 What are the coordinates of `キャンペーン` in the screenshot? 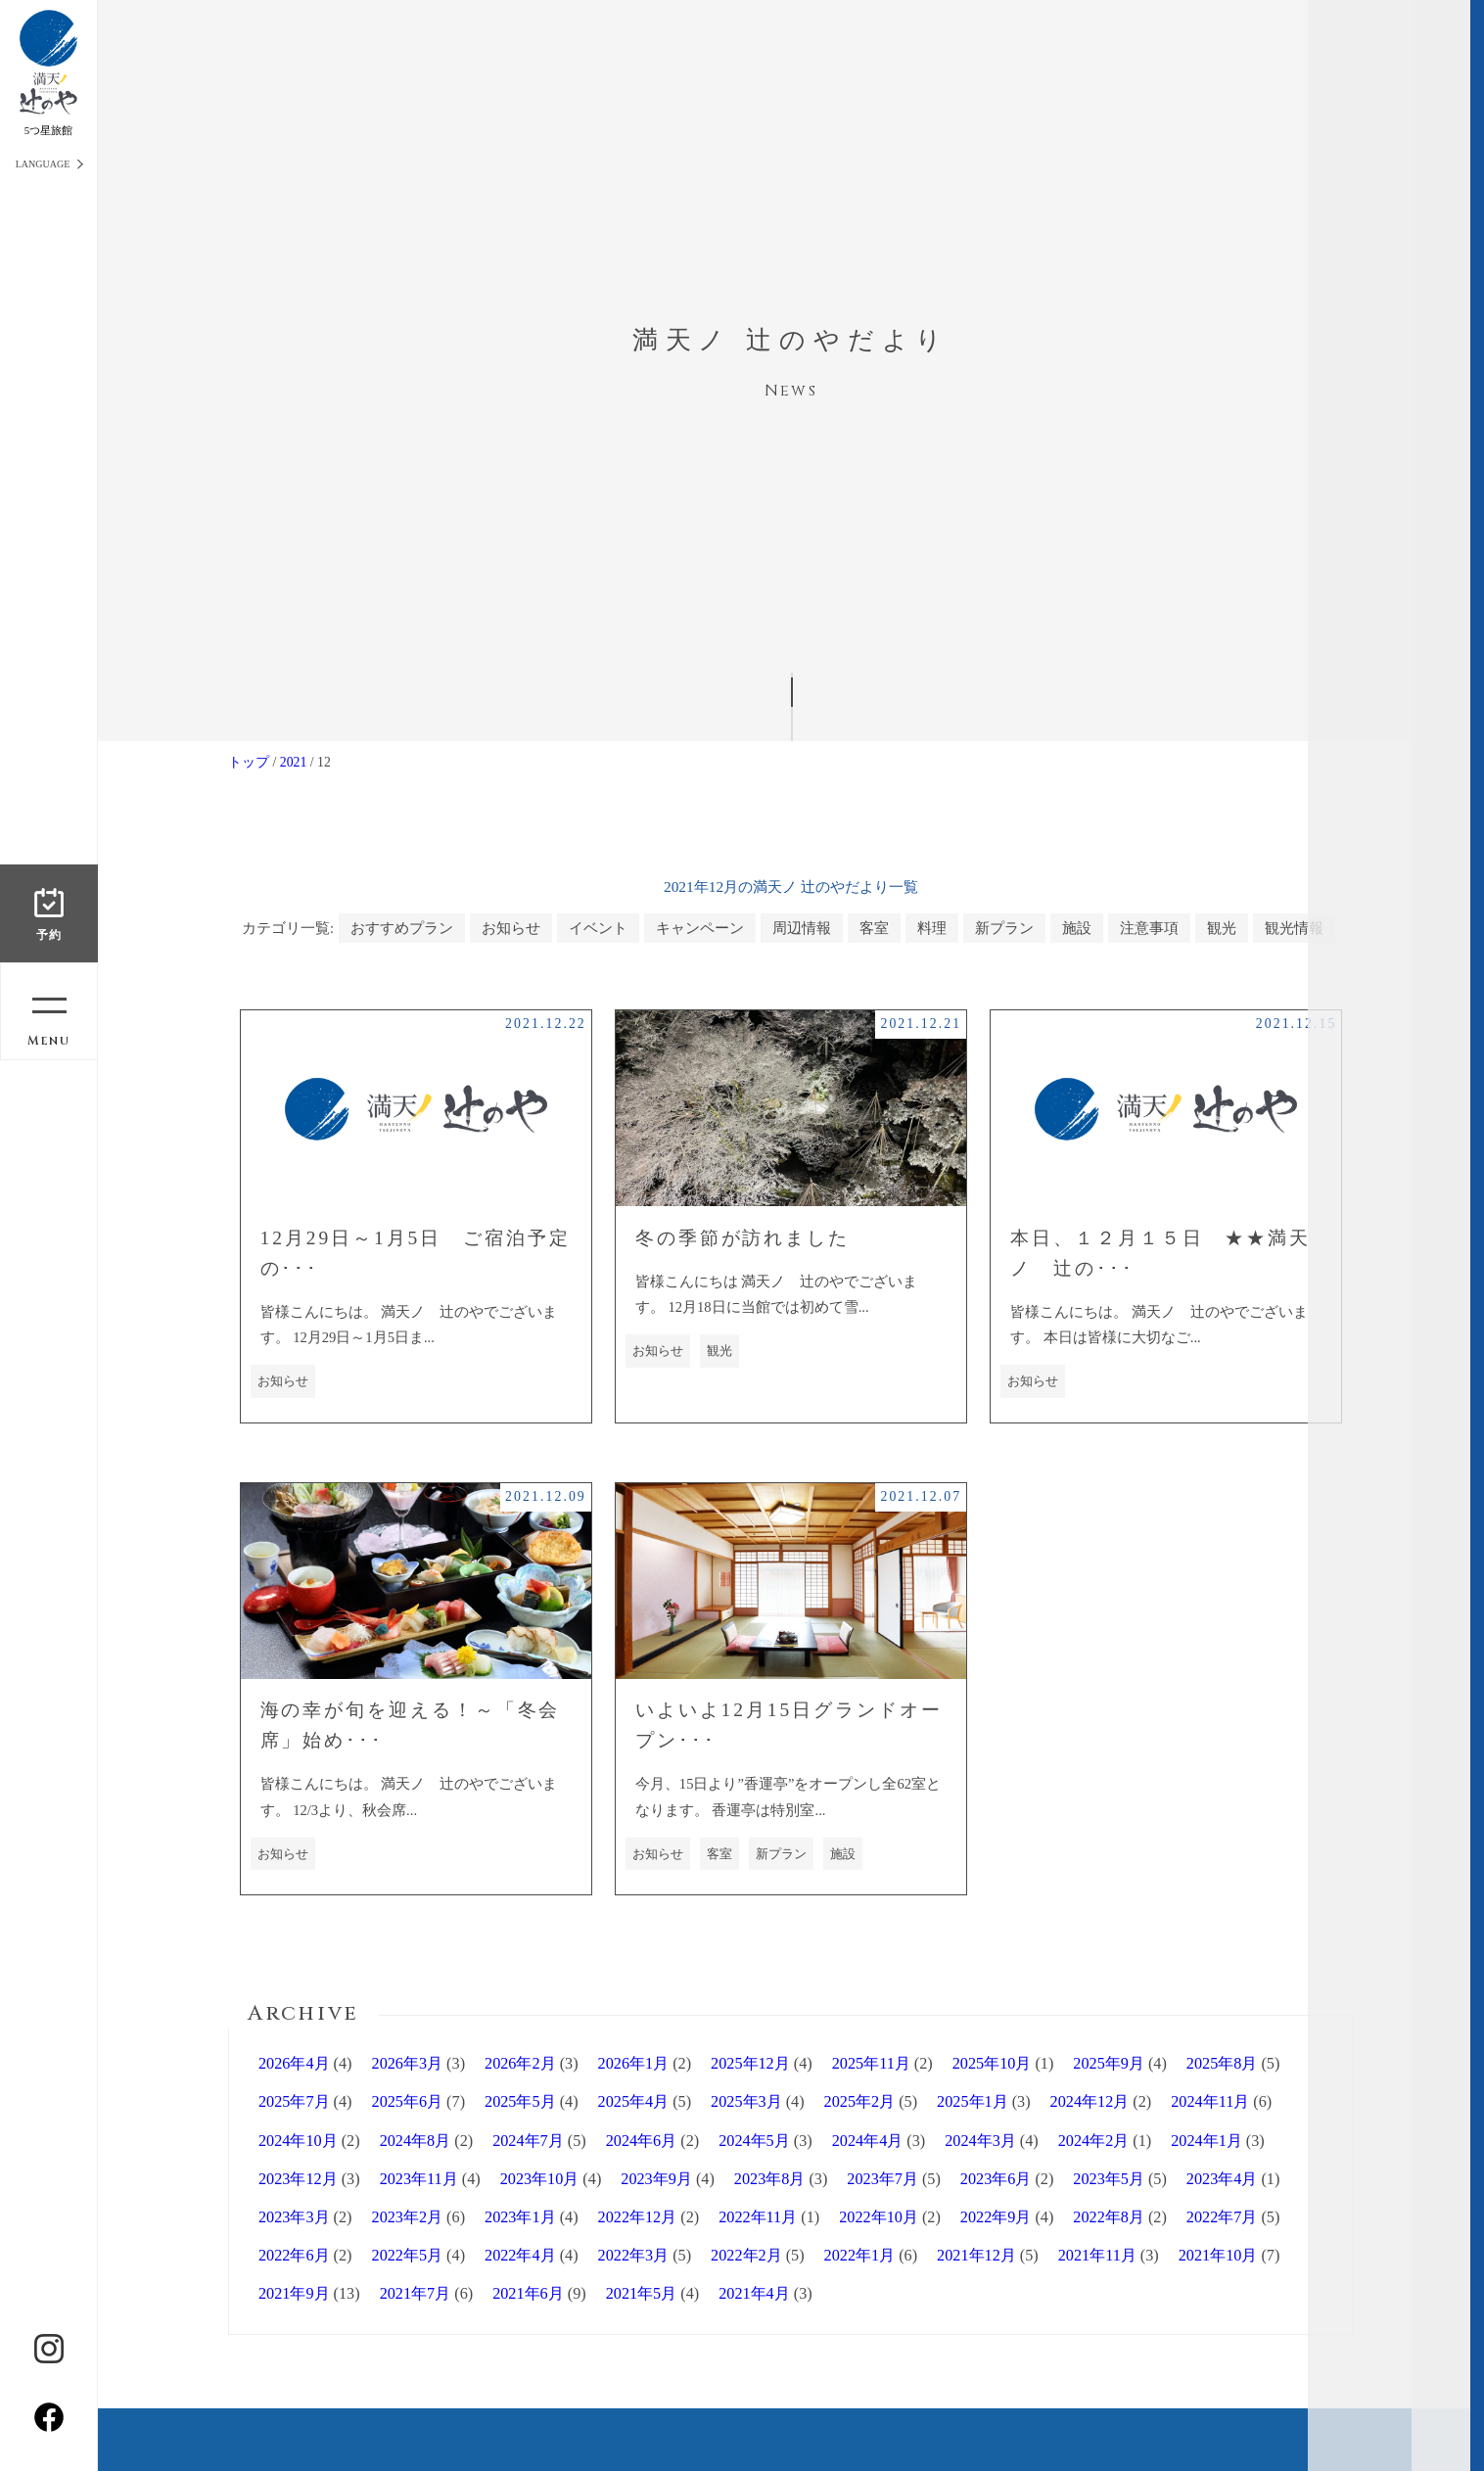 It's located at (700, 928).